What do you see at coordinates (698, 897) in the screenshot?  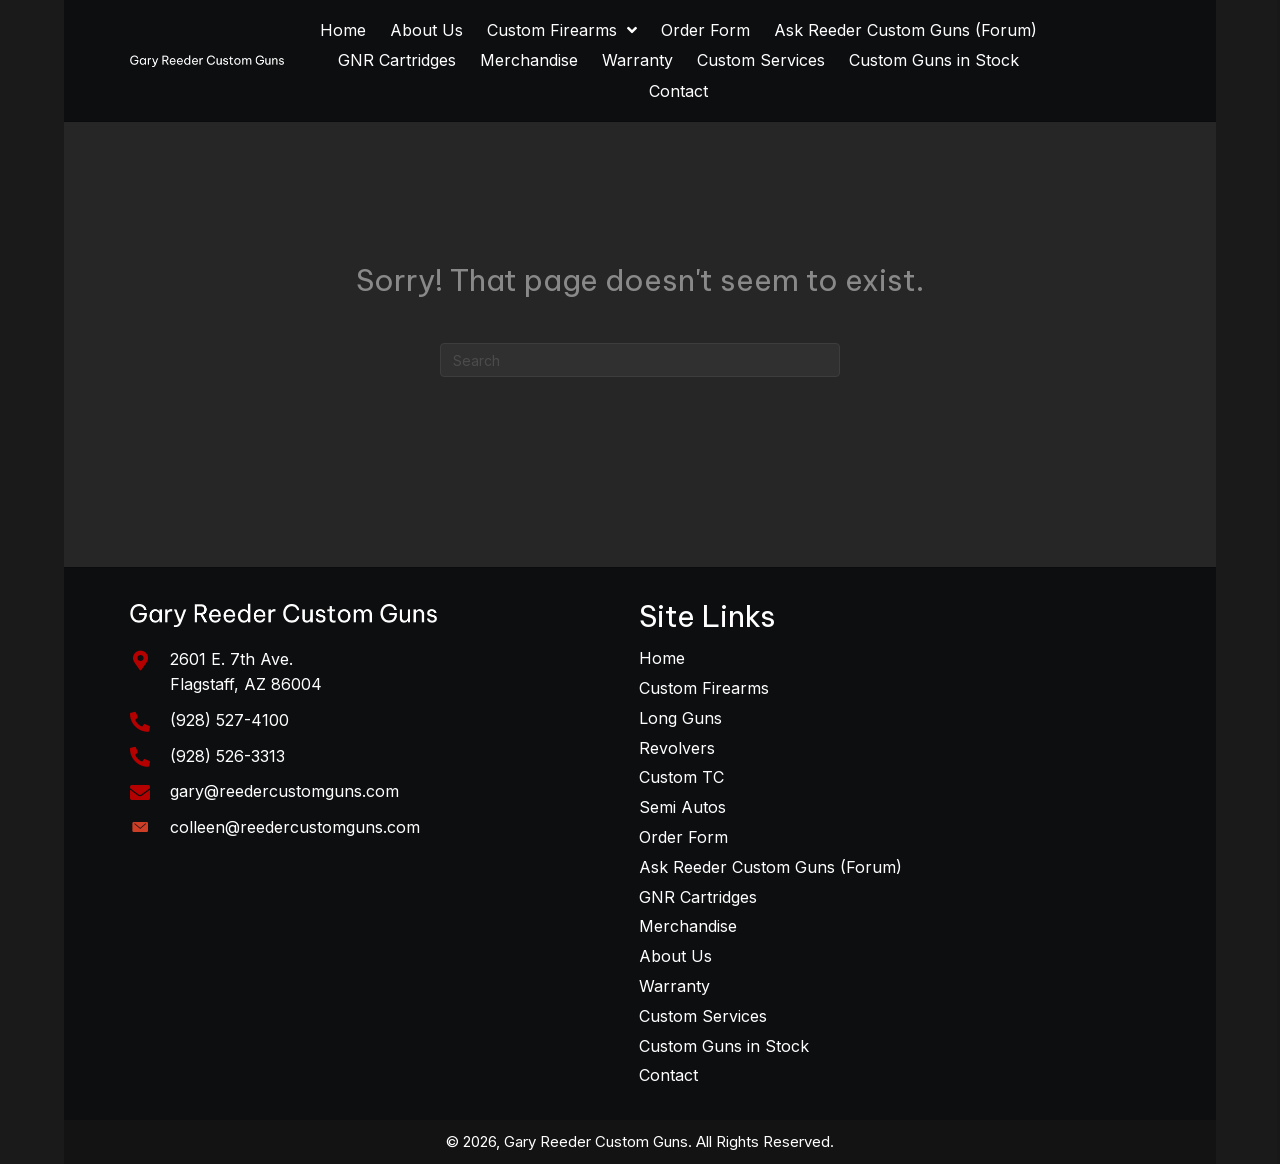 I see `GNR Cartridges` at bounding box center [698, 897].